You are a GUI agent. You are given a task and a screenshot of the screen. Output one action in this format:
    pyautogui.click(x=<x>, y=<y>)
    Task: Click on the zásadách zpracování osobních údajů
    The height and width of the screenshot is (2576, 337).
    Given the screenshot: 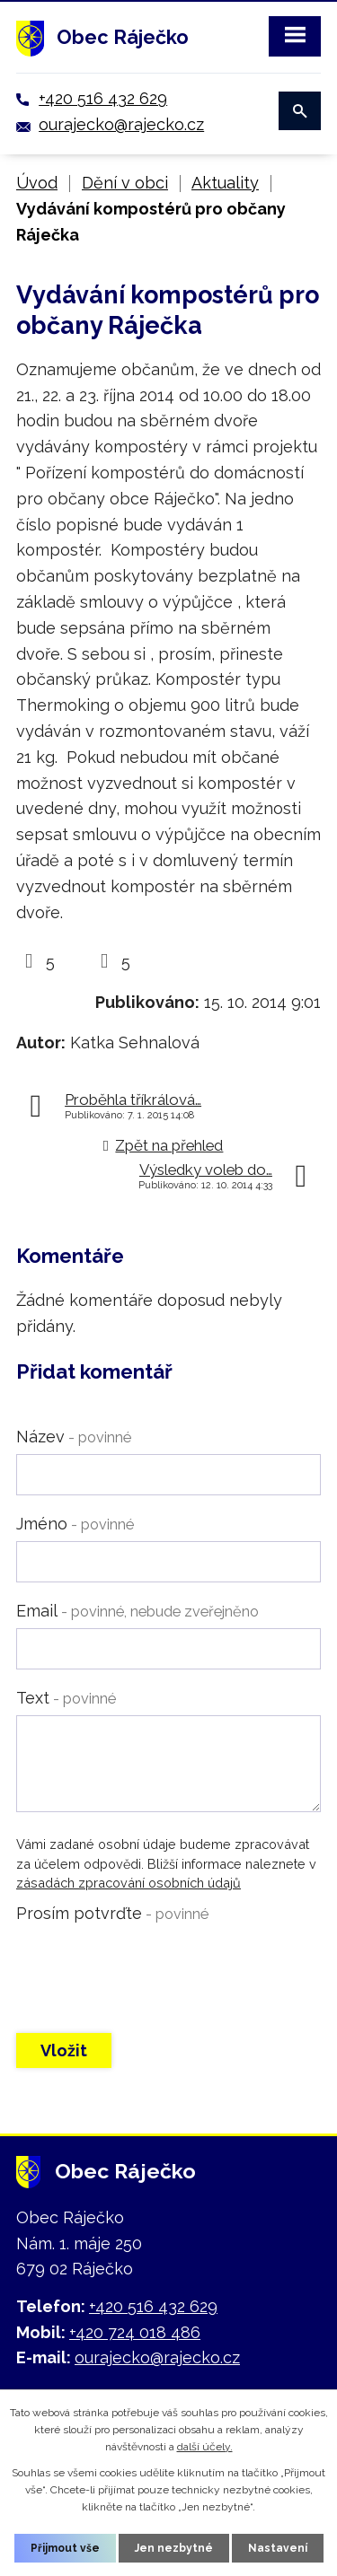 What is the action you would take?
    pyautogui.click(x=128, y=1882)
    